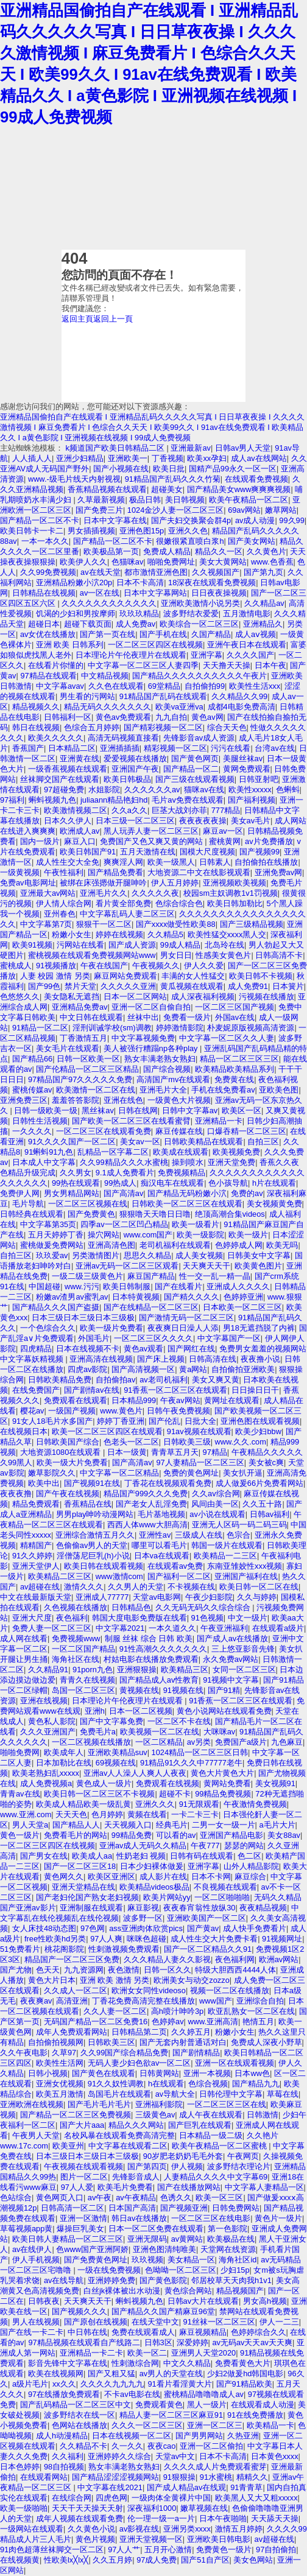 The height and width of the screenshot is (2576, 307). What do you see at coordinates (52, 1255) in the screenshot?
I see `玖玖爱av` at bounding box center [52, 1255].